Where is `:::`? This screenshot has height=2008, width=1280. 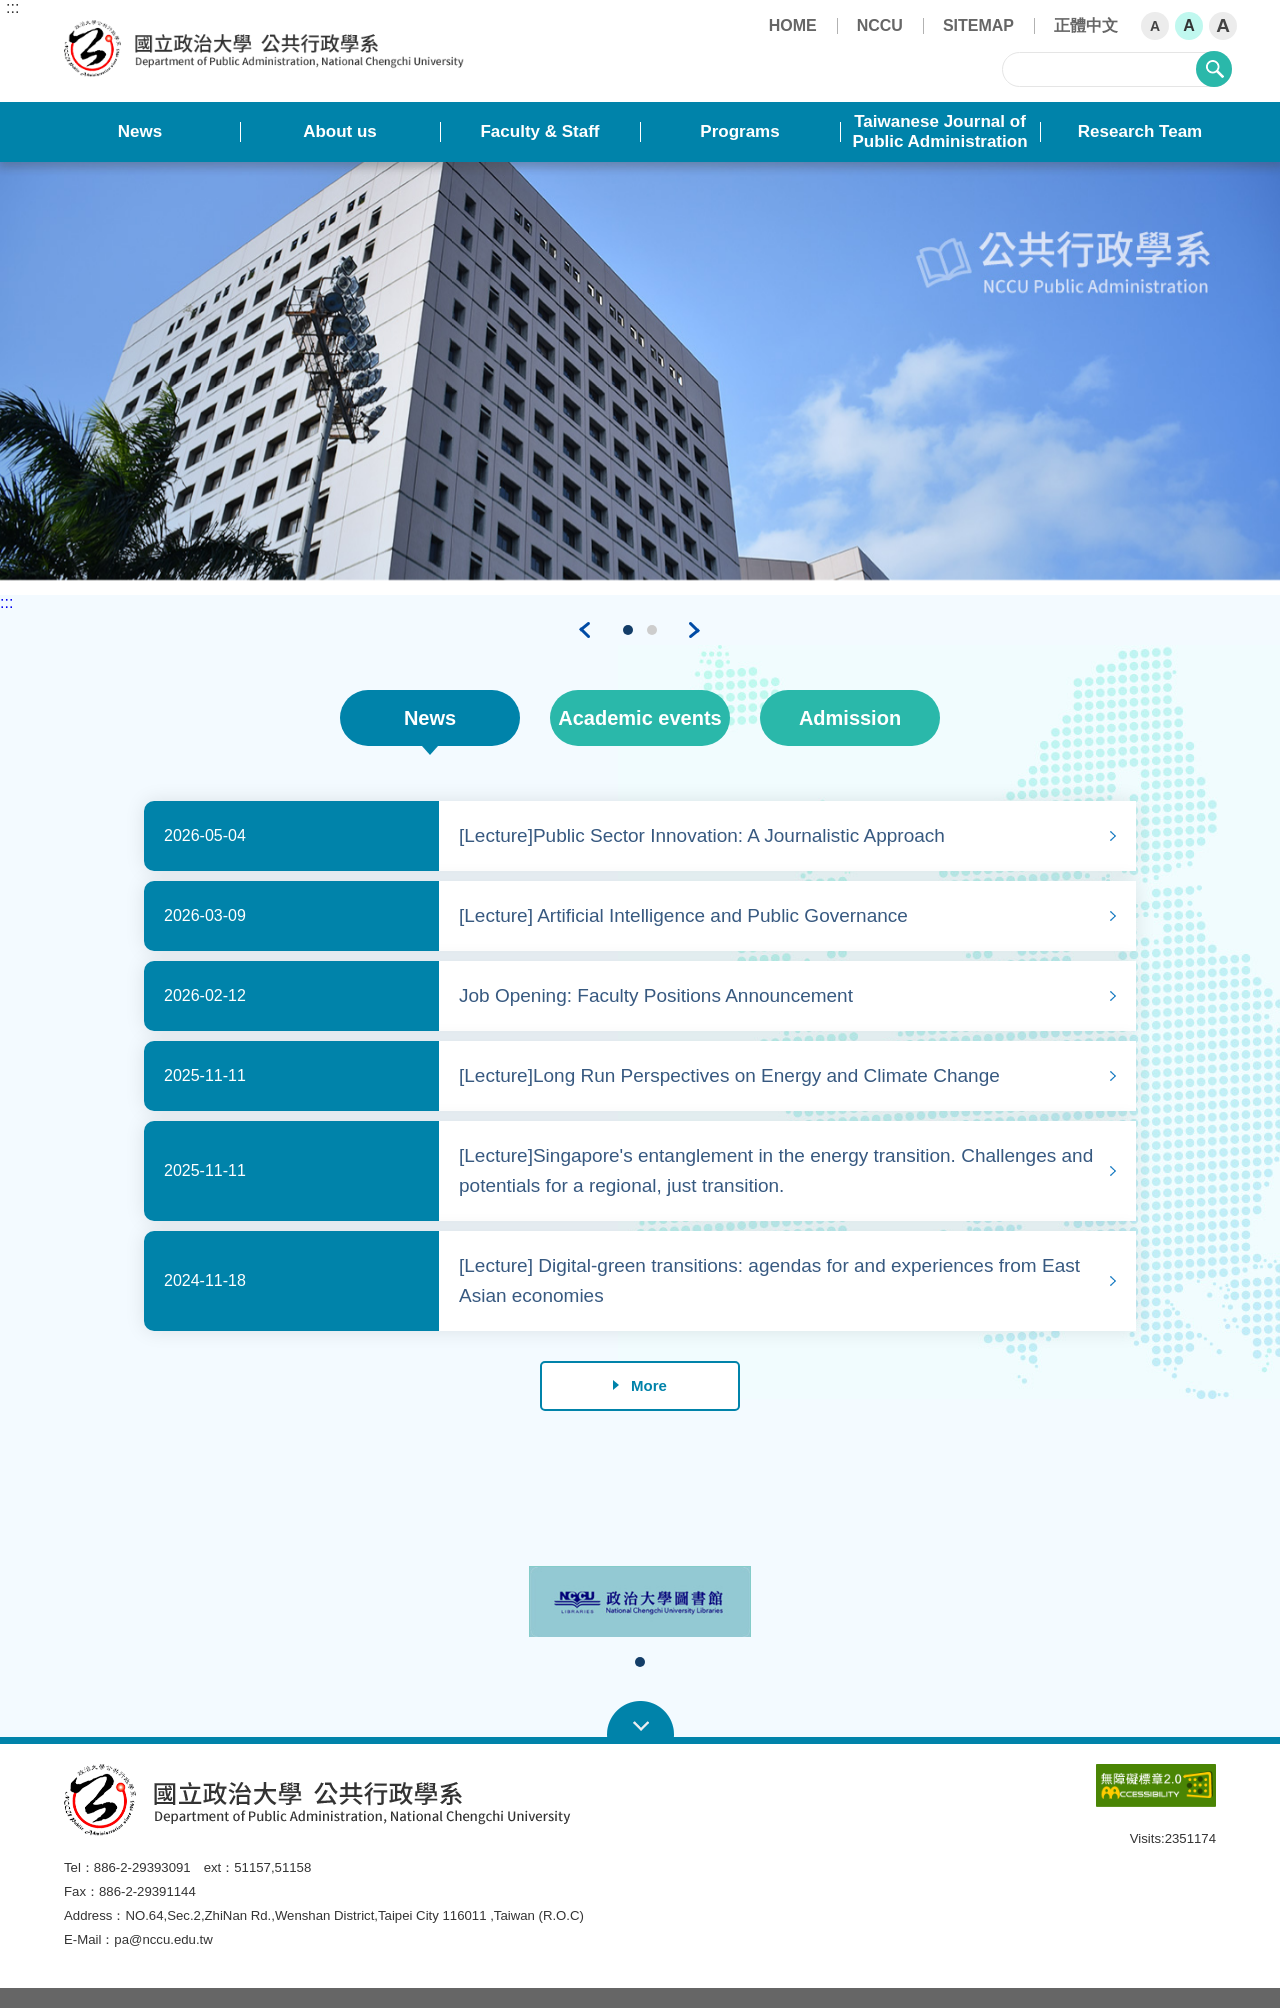 ::: is located at coordinates (12, 8).